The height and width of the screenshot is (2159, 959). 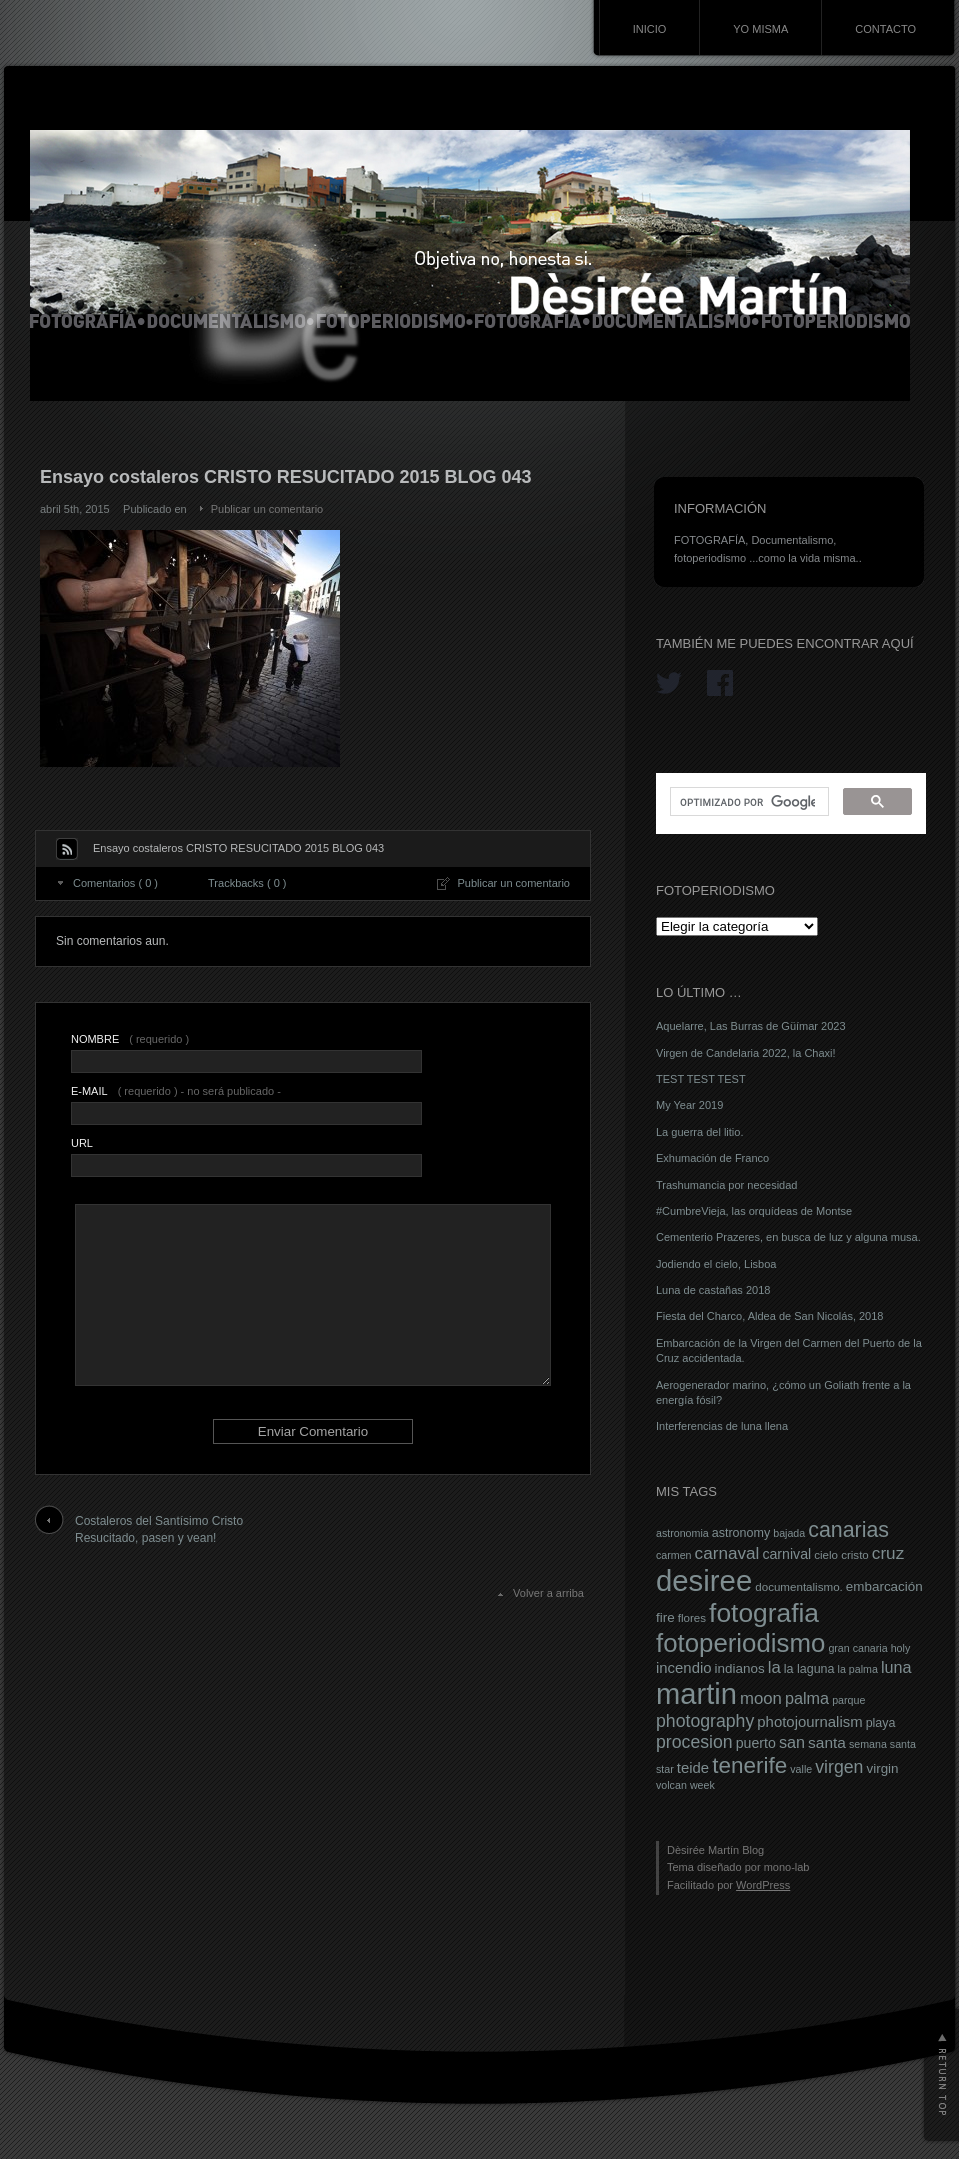 What do you see at coordinates (713, 1290) in the screenshot?
I see `Luna de castañas 2018` at bounding box center [713, 1290].